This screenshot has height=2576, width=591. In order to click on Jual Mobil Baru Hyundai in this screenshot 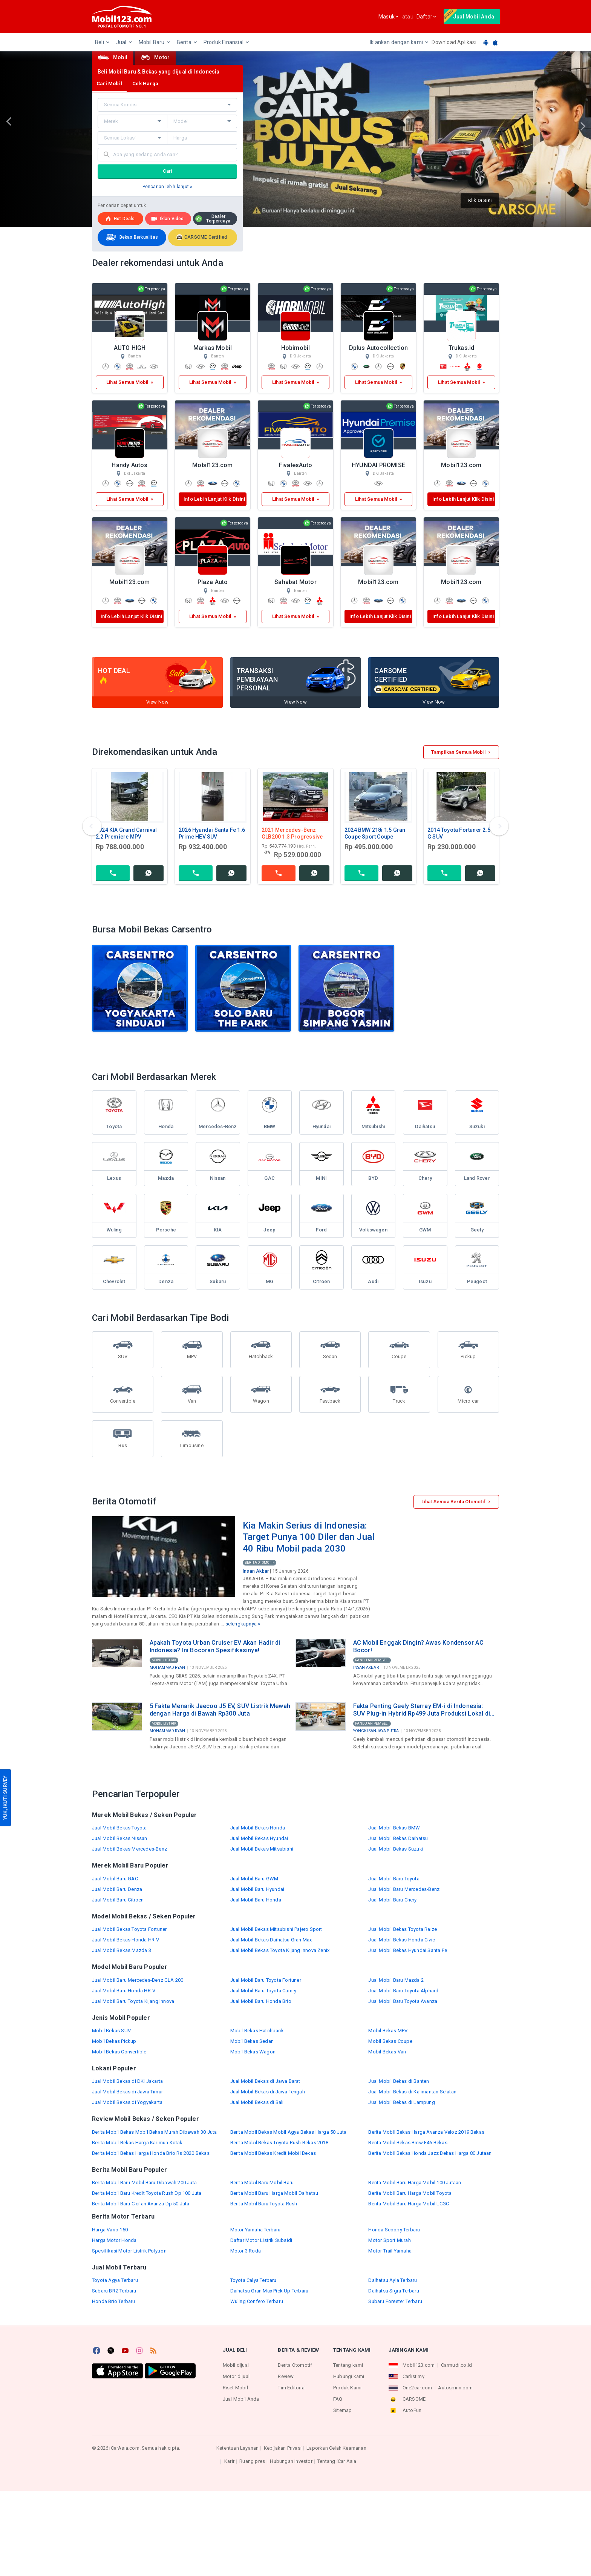, I will do `click(257, 1889)`.